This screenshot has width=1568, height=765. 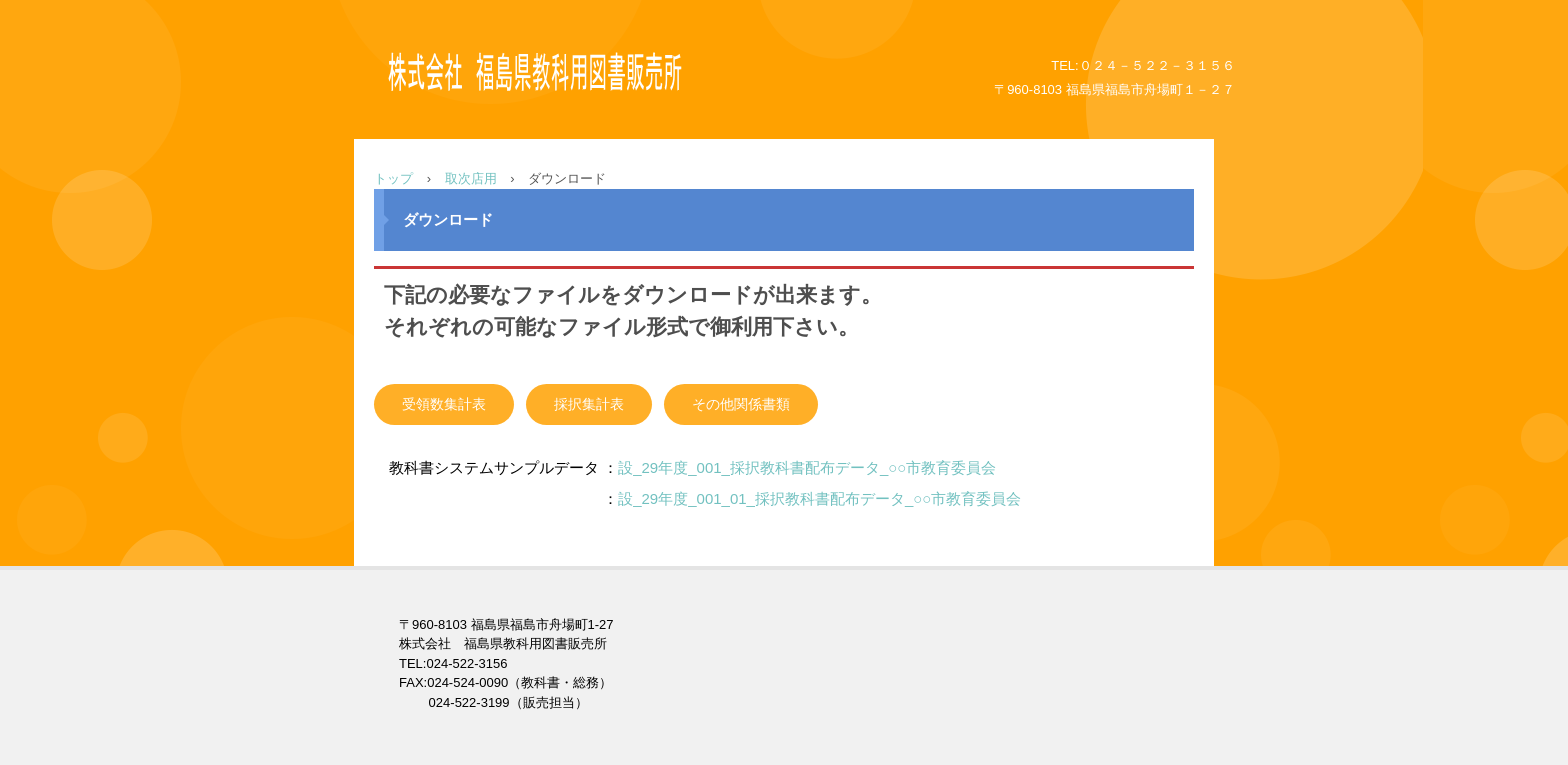 What do you see at coordinates (741, 404) in the screenshot?
I see `その他関係書類` at bounding box center [741, 404].